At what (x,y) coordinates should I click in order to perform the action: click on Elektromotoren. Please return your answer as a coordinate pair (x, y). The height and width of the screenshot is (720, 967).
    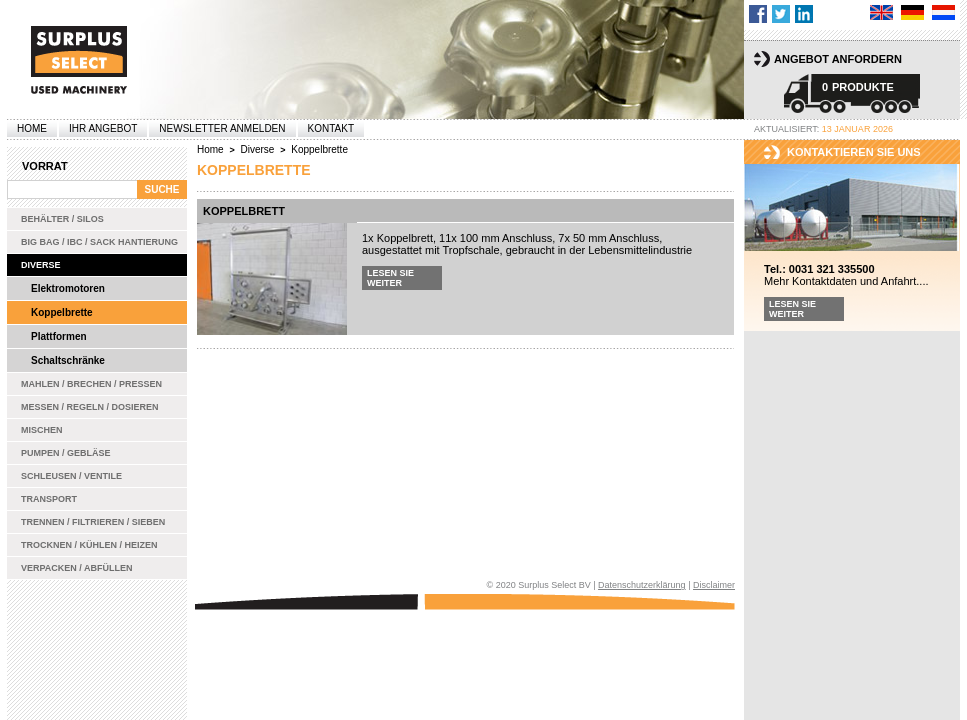
    Looking at the image, I should click on (68, 288).